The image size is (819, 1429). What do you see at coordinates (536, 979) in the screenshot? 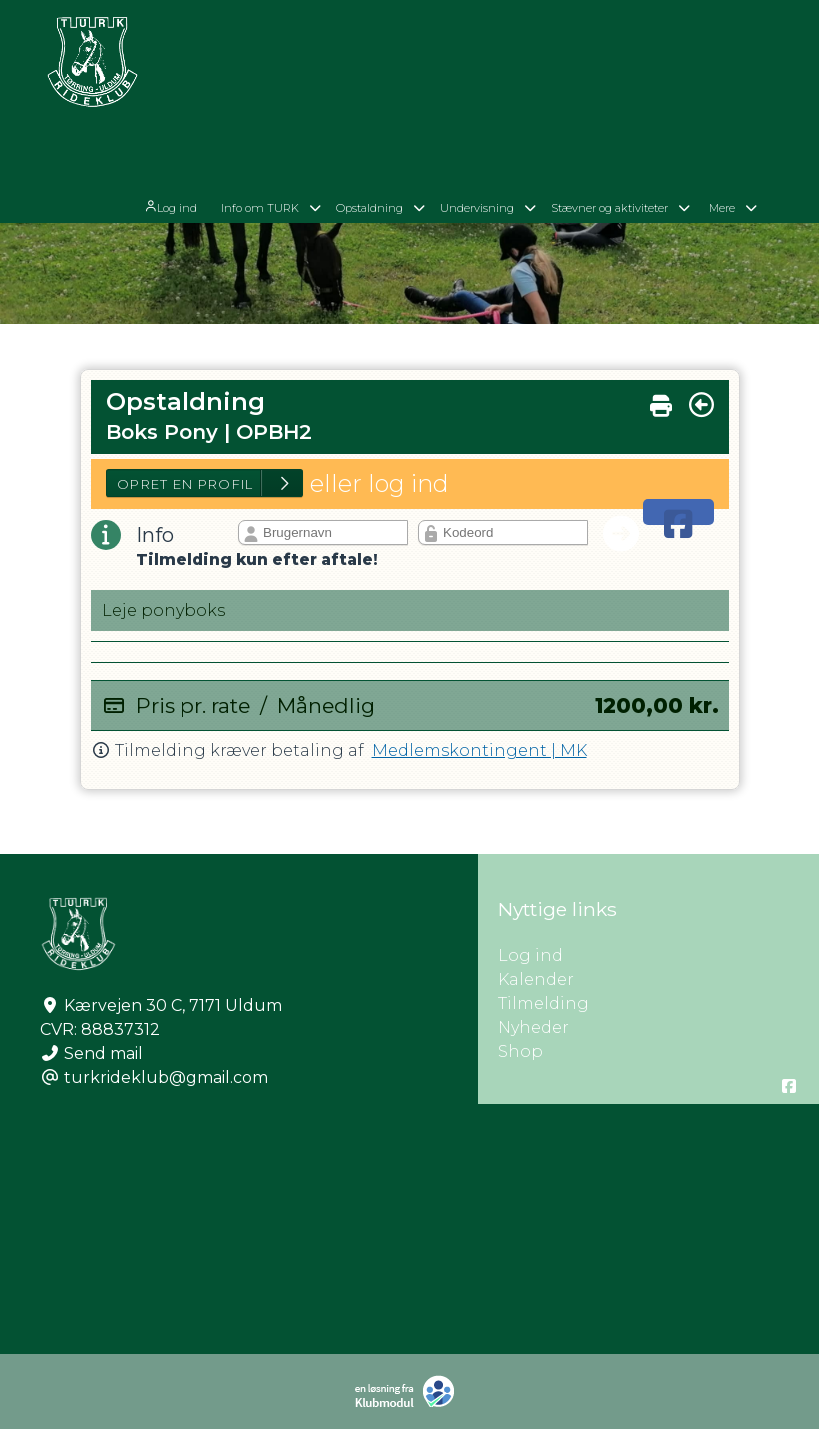
I see `Kalender` at bounding box center [536, 979].